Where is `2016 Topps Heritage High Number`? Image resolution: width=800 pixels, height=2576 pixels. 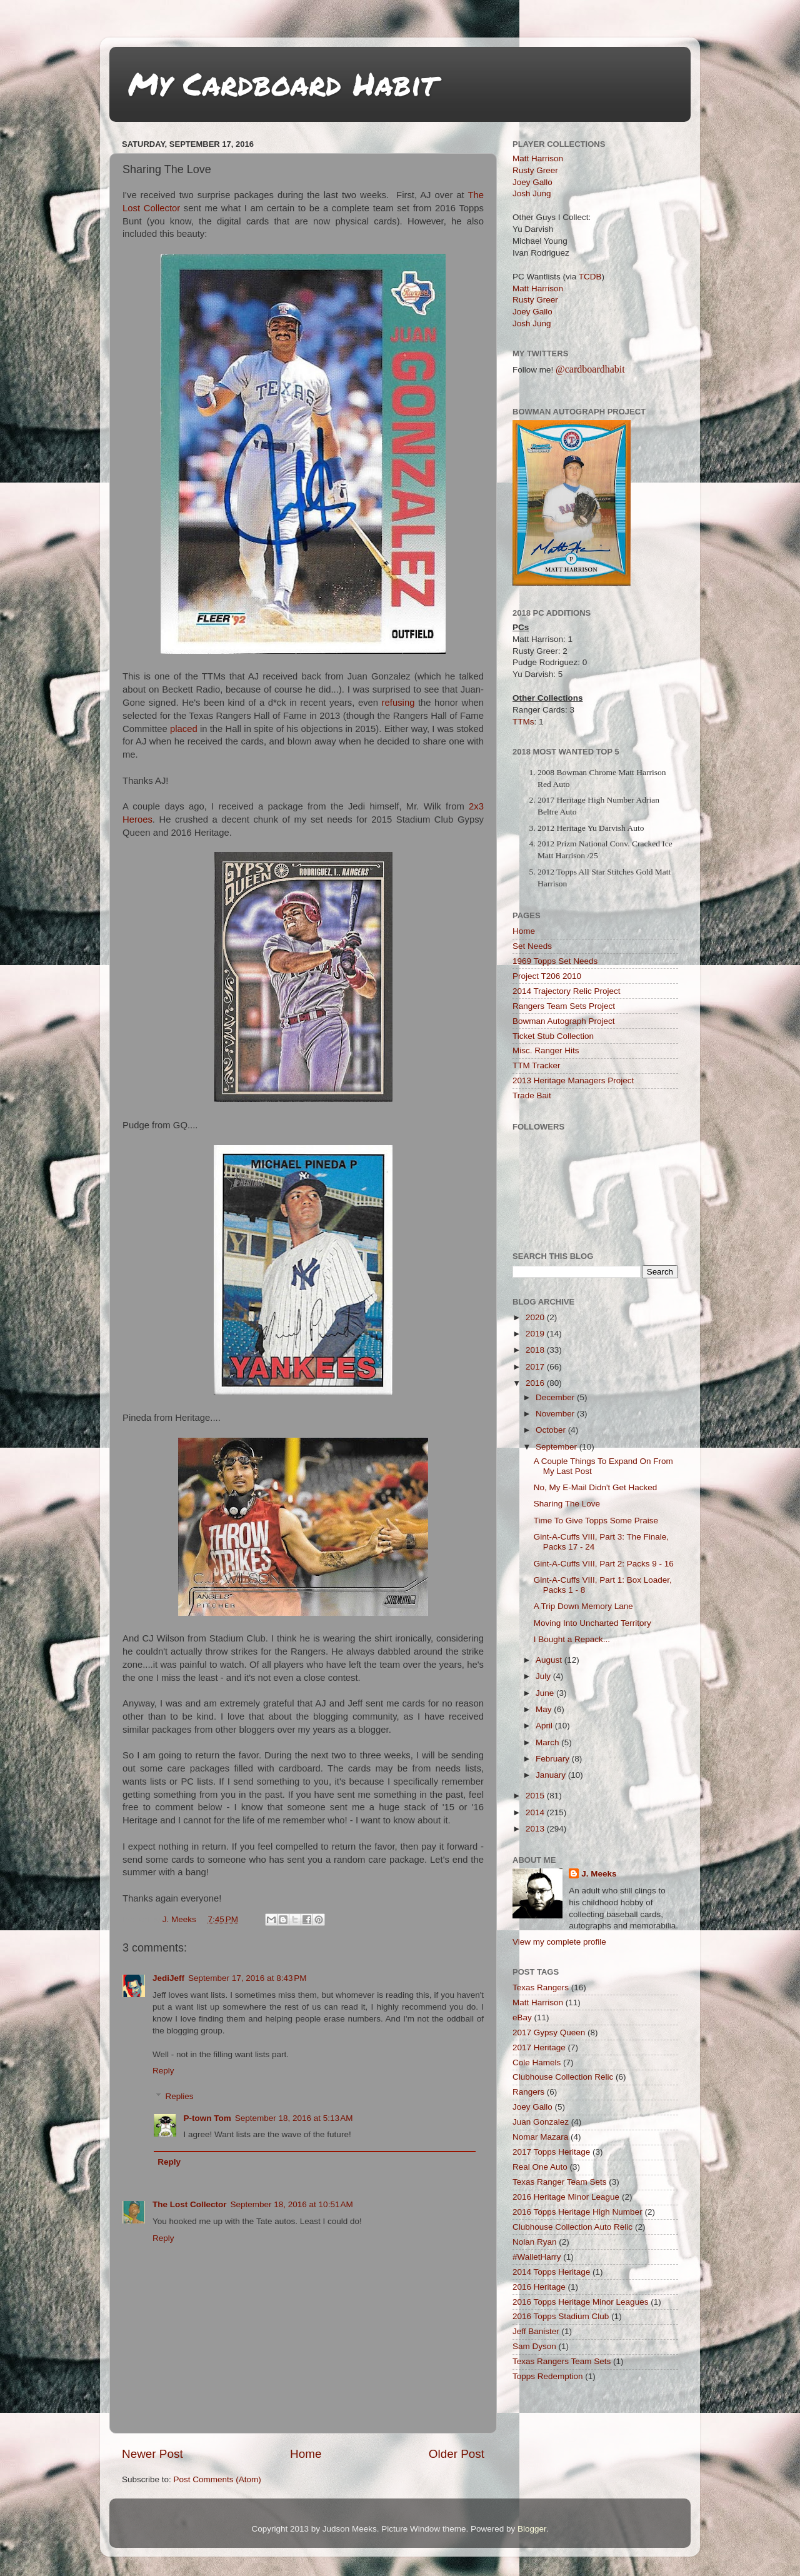 2016 Topps Heritage High Number is located at coordinates (577, 2212).